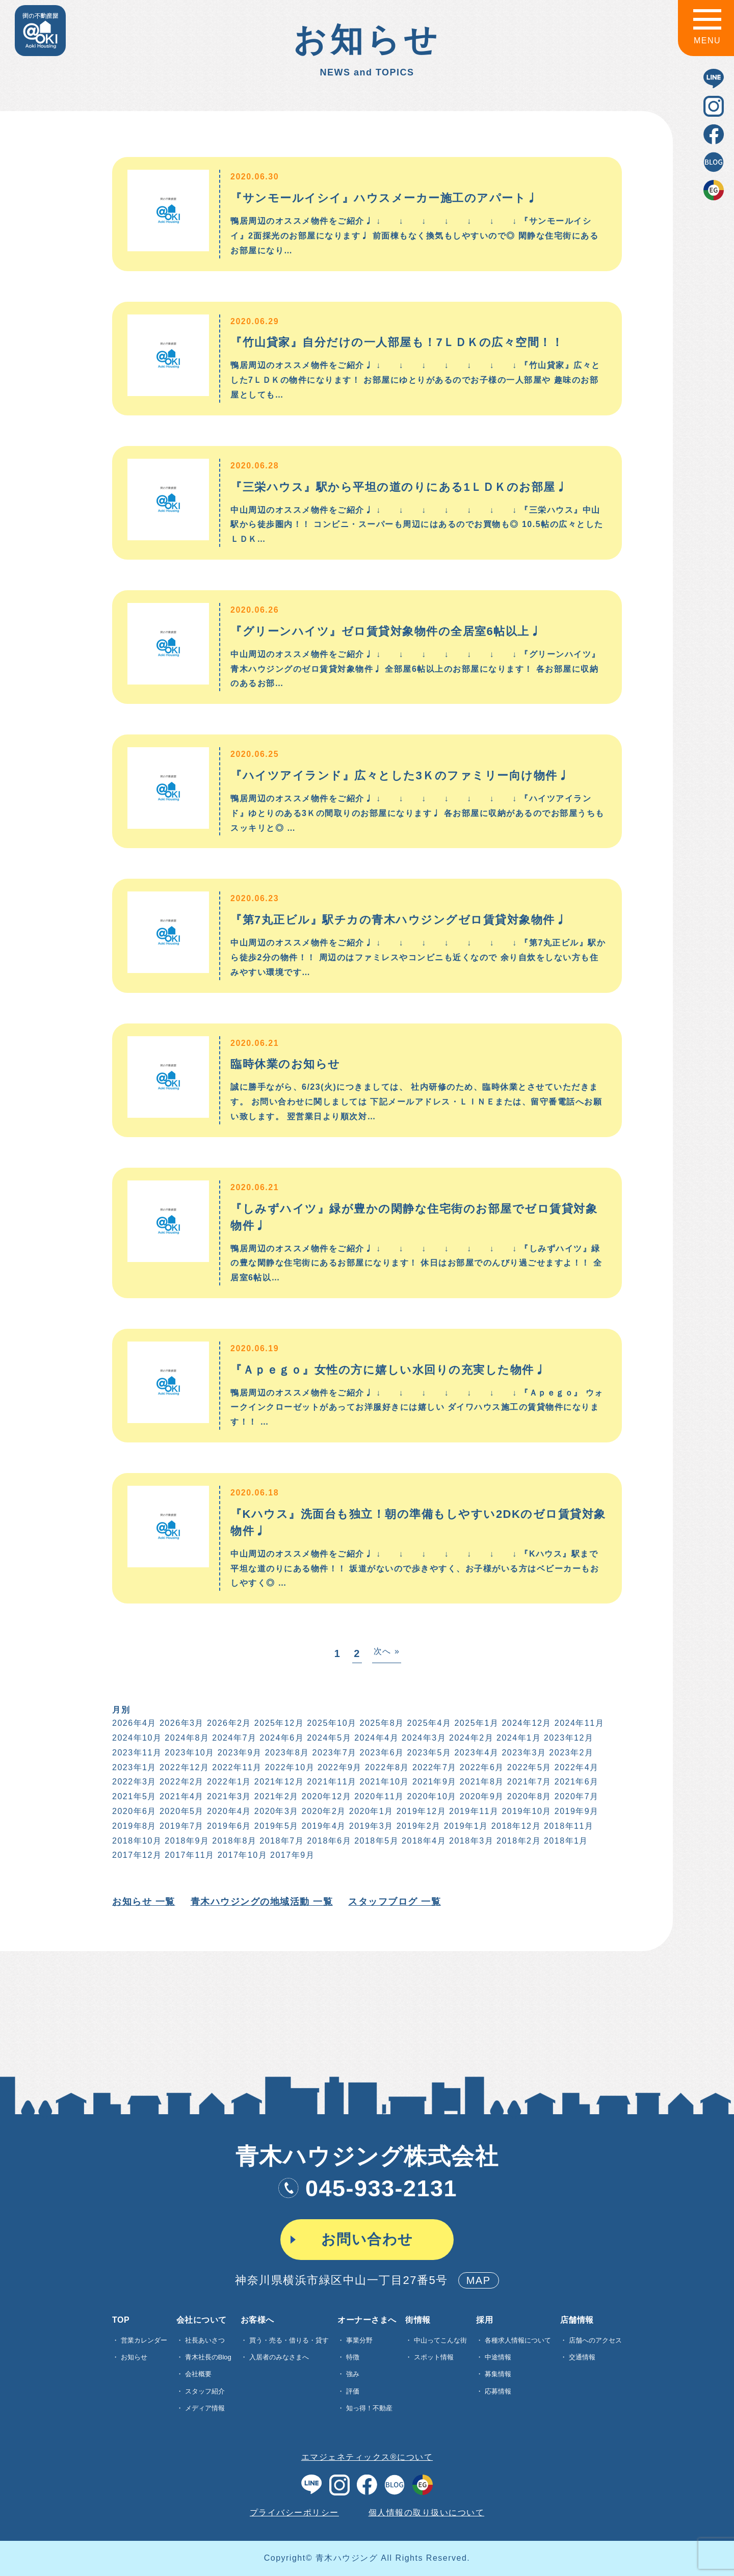 Image resolution: width=734 pixels, height=2576 pixels. What do you see at coordinates (228, 1811) in the screenshot?
I see `2020年4月` at bounding box center [228, 1811].